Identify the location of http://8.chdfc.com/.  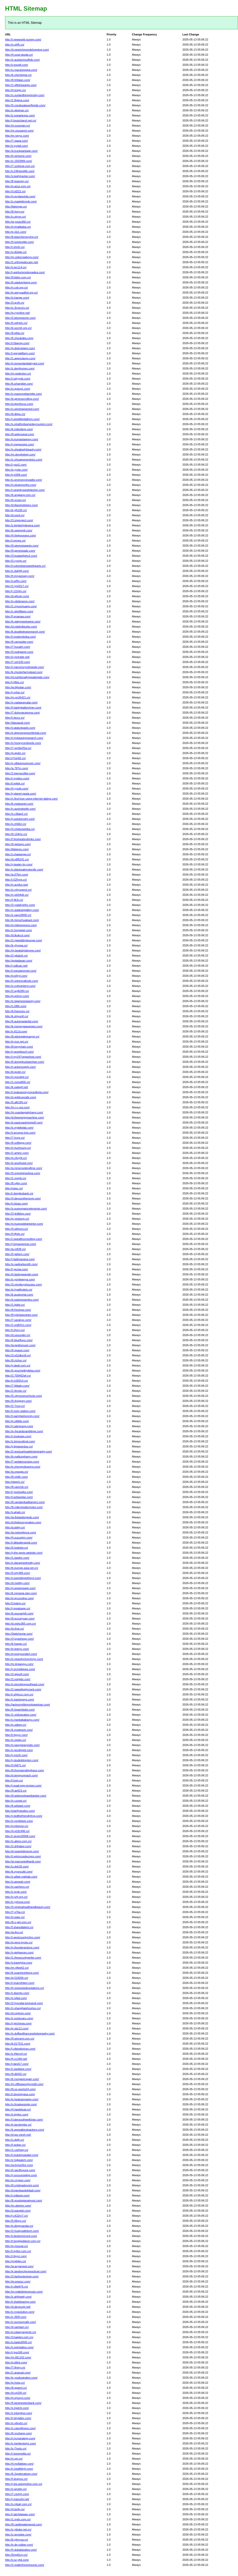
(16, 1476).